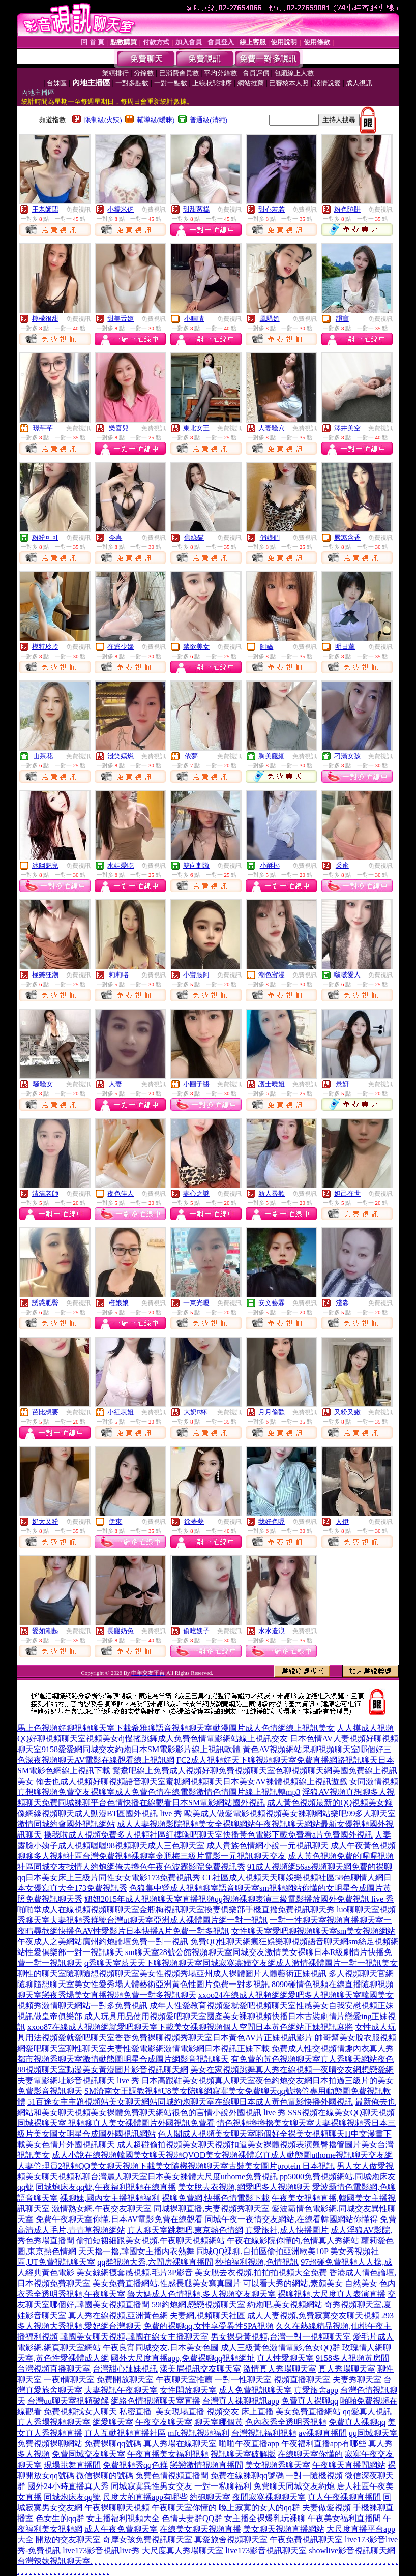 The height and width of the screenshot is (2576, 416). I want to click on 奶大又粉, so click(45, 1521).